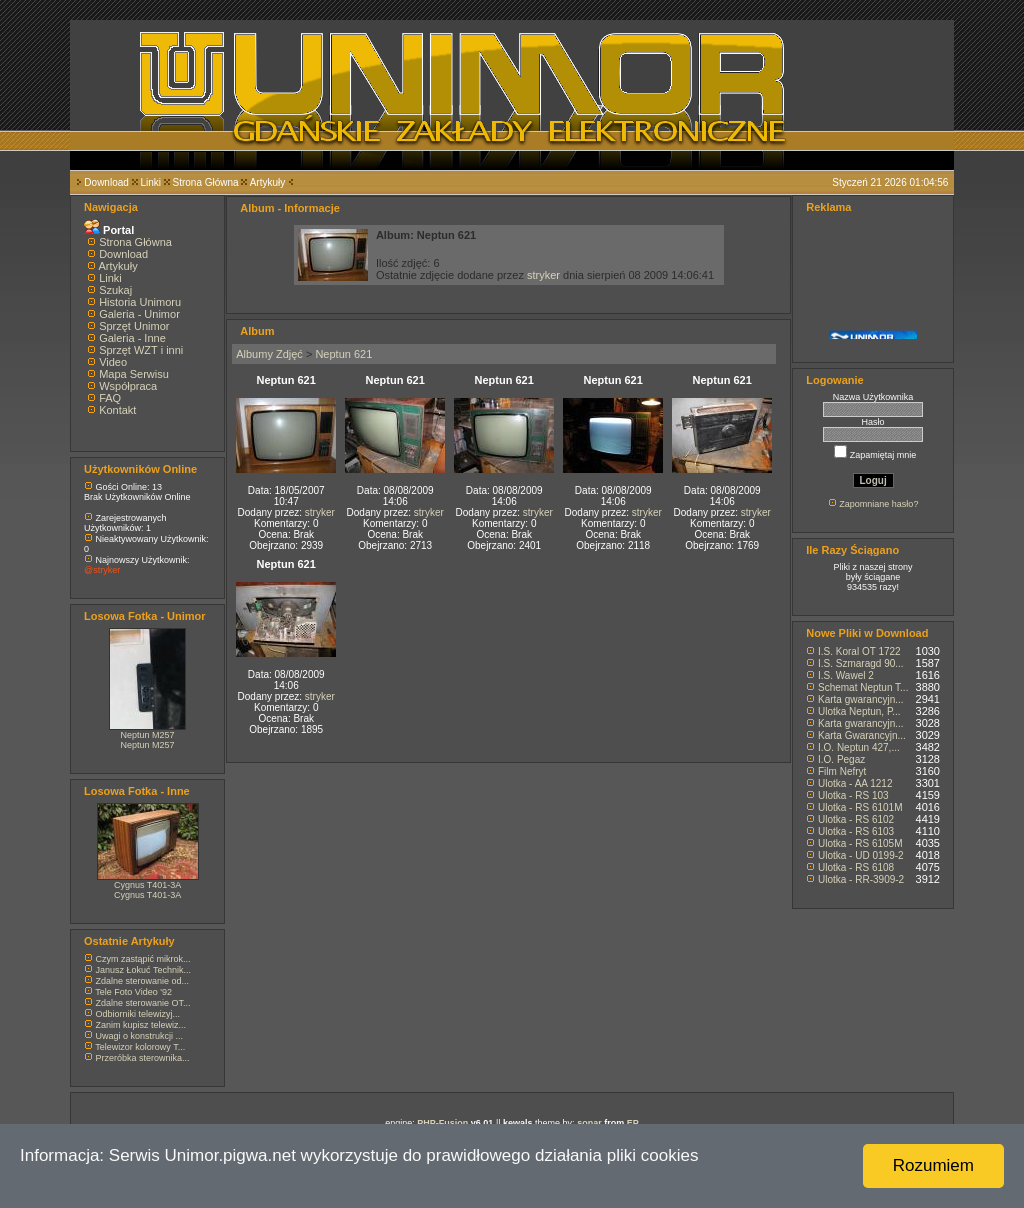 Image resolution: width=1024 pixels, height=1208 pixels. Describe the element at coordinates (860, 807) in the screenshot. I see `Ulotka - RS 6101M` at that location.